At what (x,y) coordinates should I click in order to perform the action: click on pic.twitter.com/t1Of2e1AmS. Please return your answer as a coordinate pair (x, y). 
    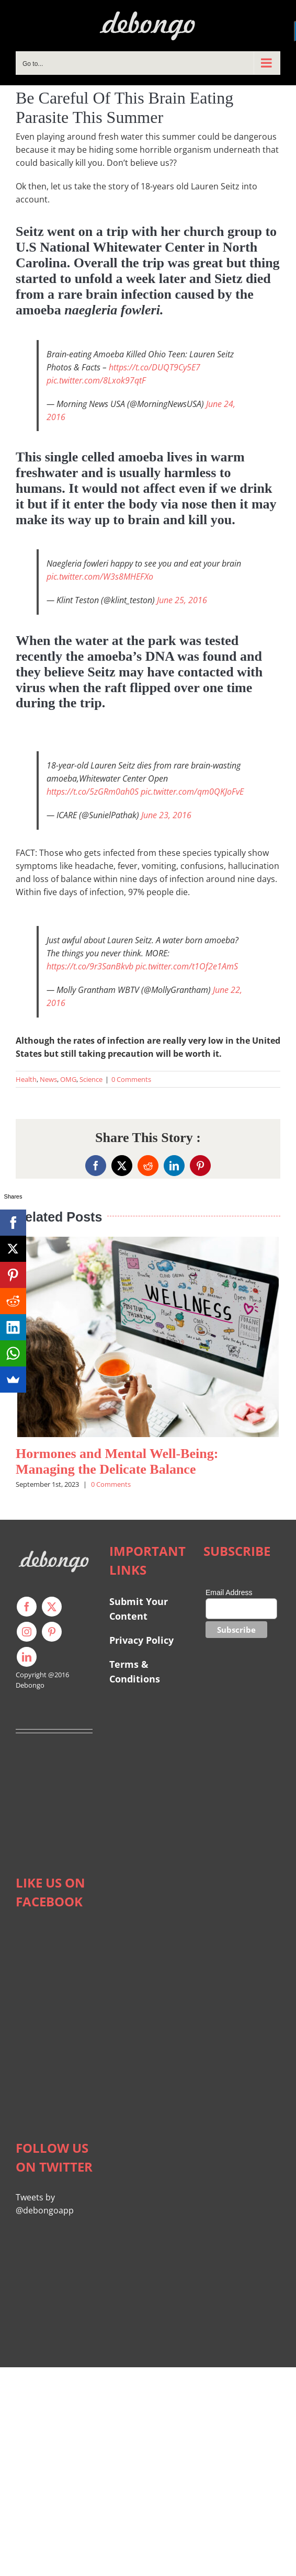
    Looking at the image, I should click on (186, 966).